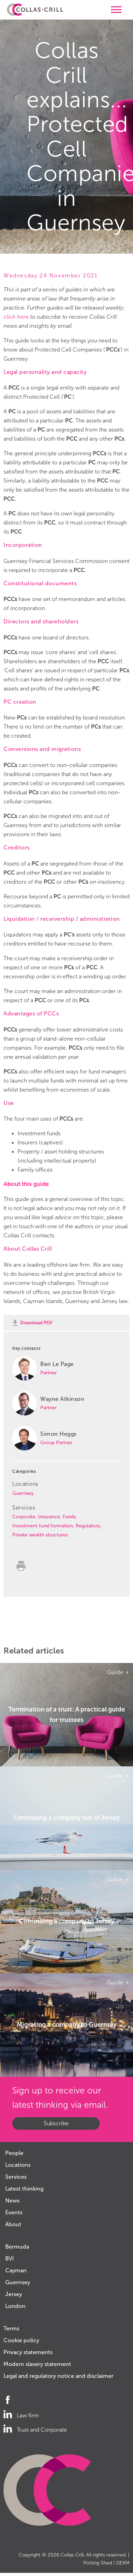 This screenshot has width=133, height=2576. Describe the element at coordinates (23, 1493) in the screenshot. I see `Guernsey` at that location.